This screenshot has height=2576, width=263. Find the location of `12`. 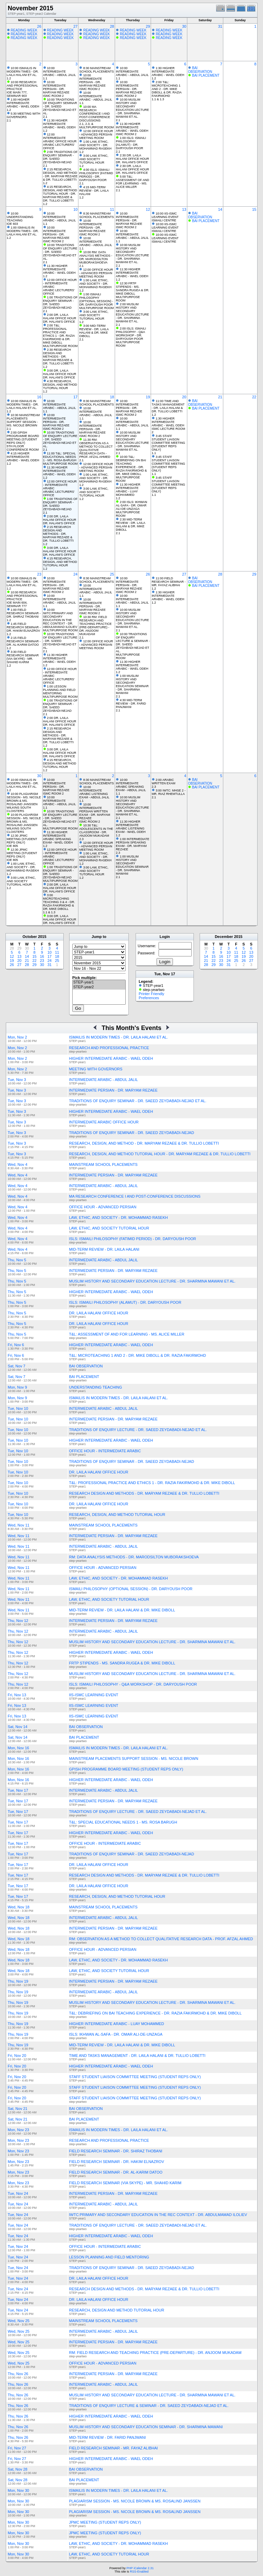

12 is located at coordinates (148, 209).